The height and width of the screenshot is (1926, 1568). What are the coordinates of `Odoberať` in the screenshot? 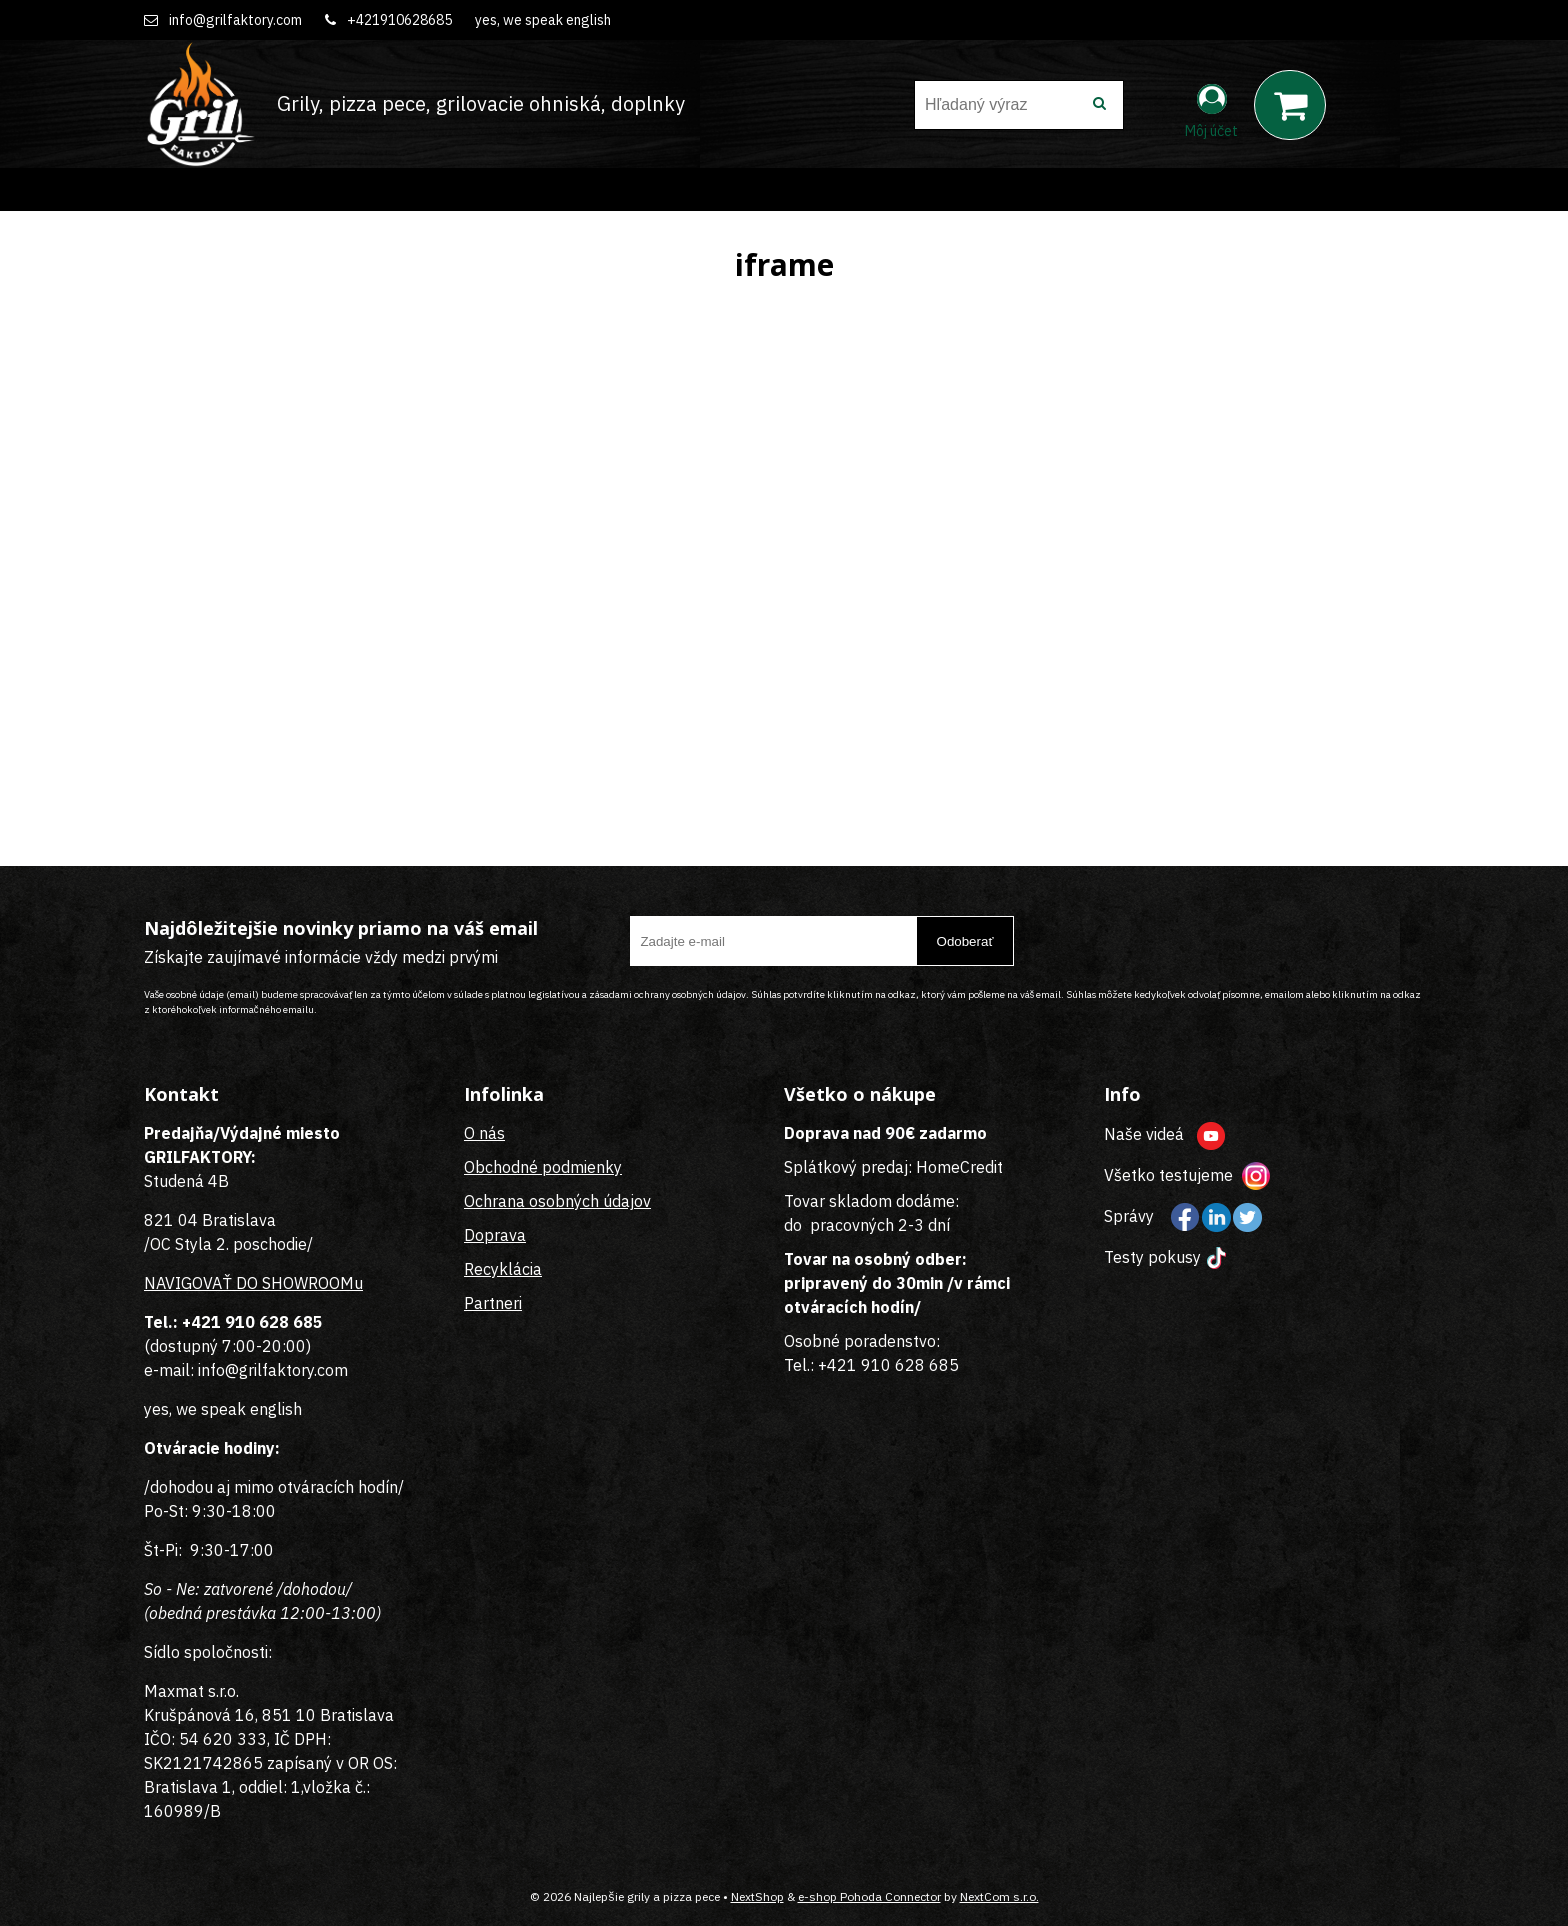 It's located at (965, 941).